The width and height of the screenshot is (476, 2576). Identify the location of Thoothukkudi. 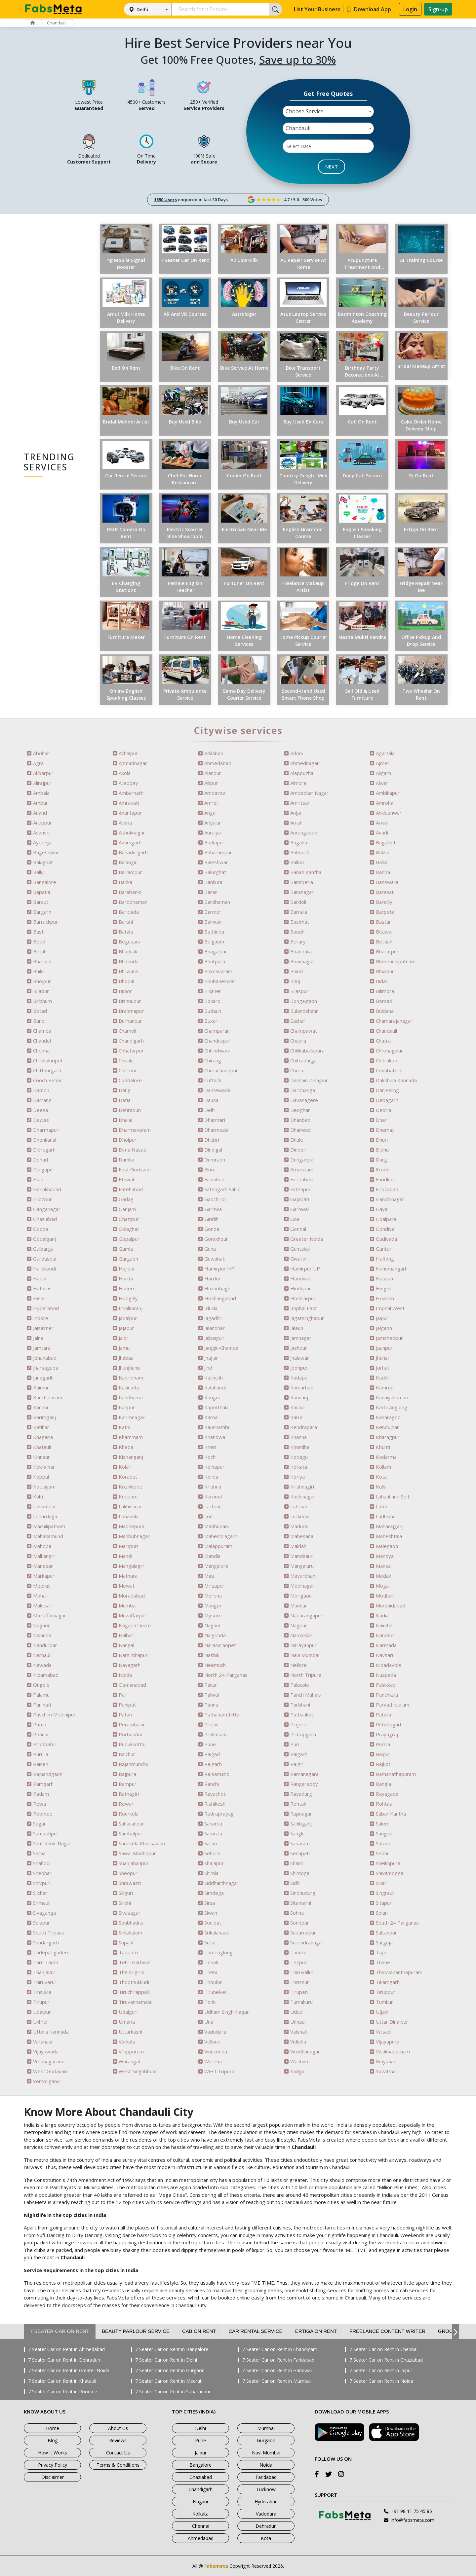
(134, 1982).